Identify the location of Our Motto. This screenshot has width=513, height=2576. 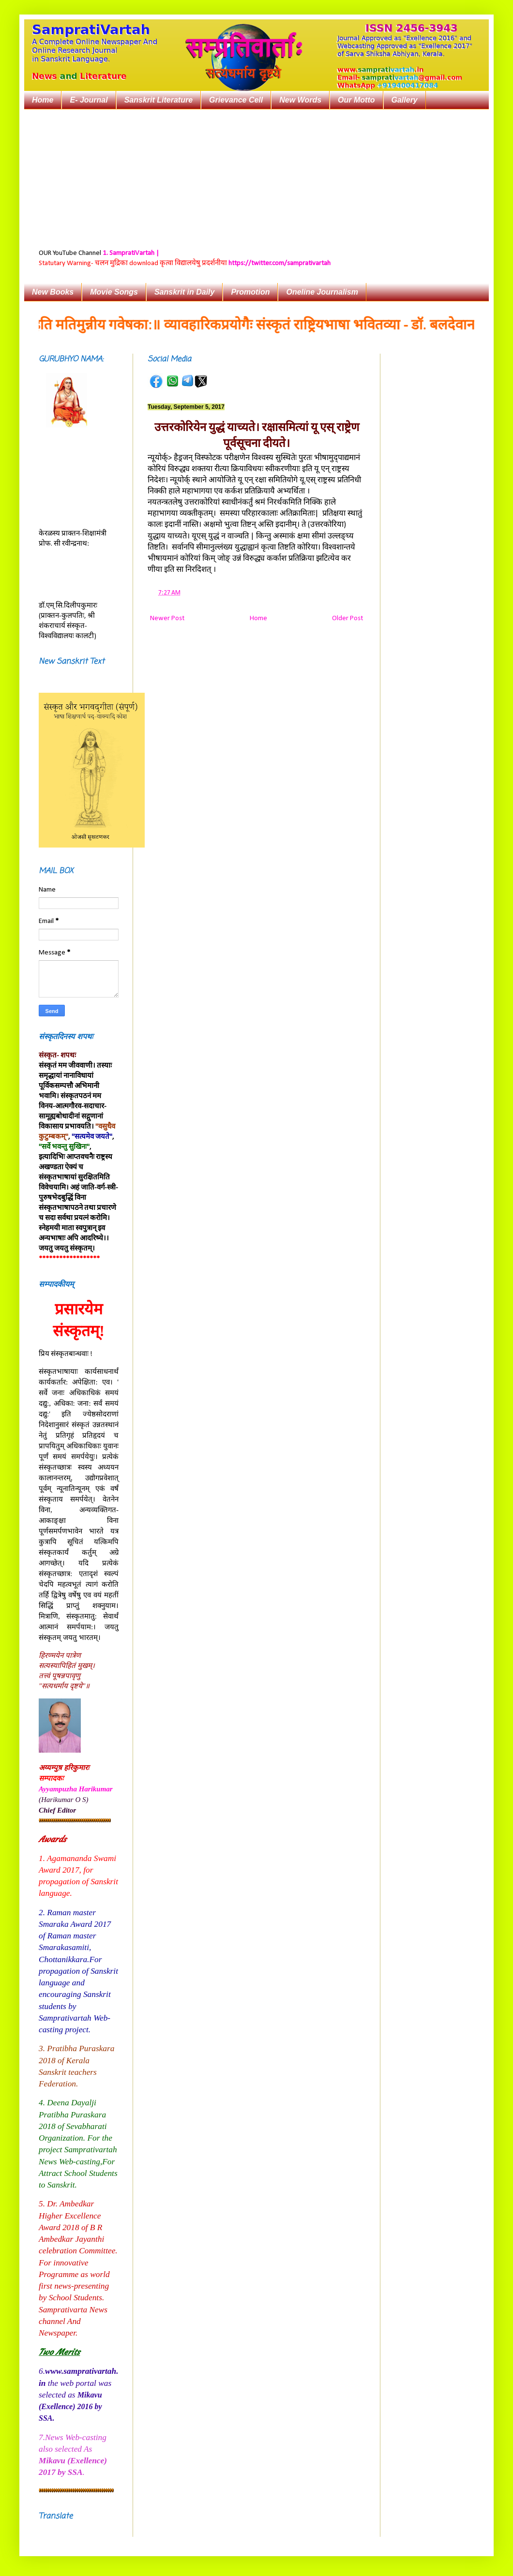
(356, 100).